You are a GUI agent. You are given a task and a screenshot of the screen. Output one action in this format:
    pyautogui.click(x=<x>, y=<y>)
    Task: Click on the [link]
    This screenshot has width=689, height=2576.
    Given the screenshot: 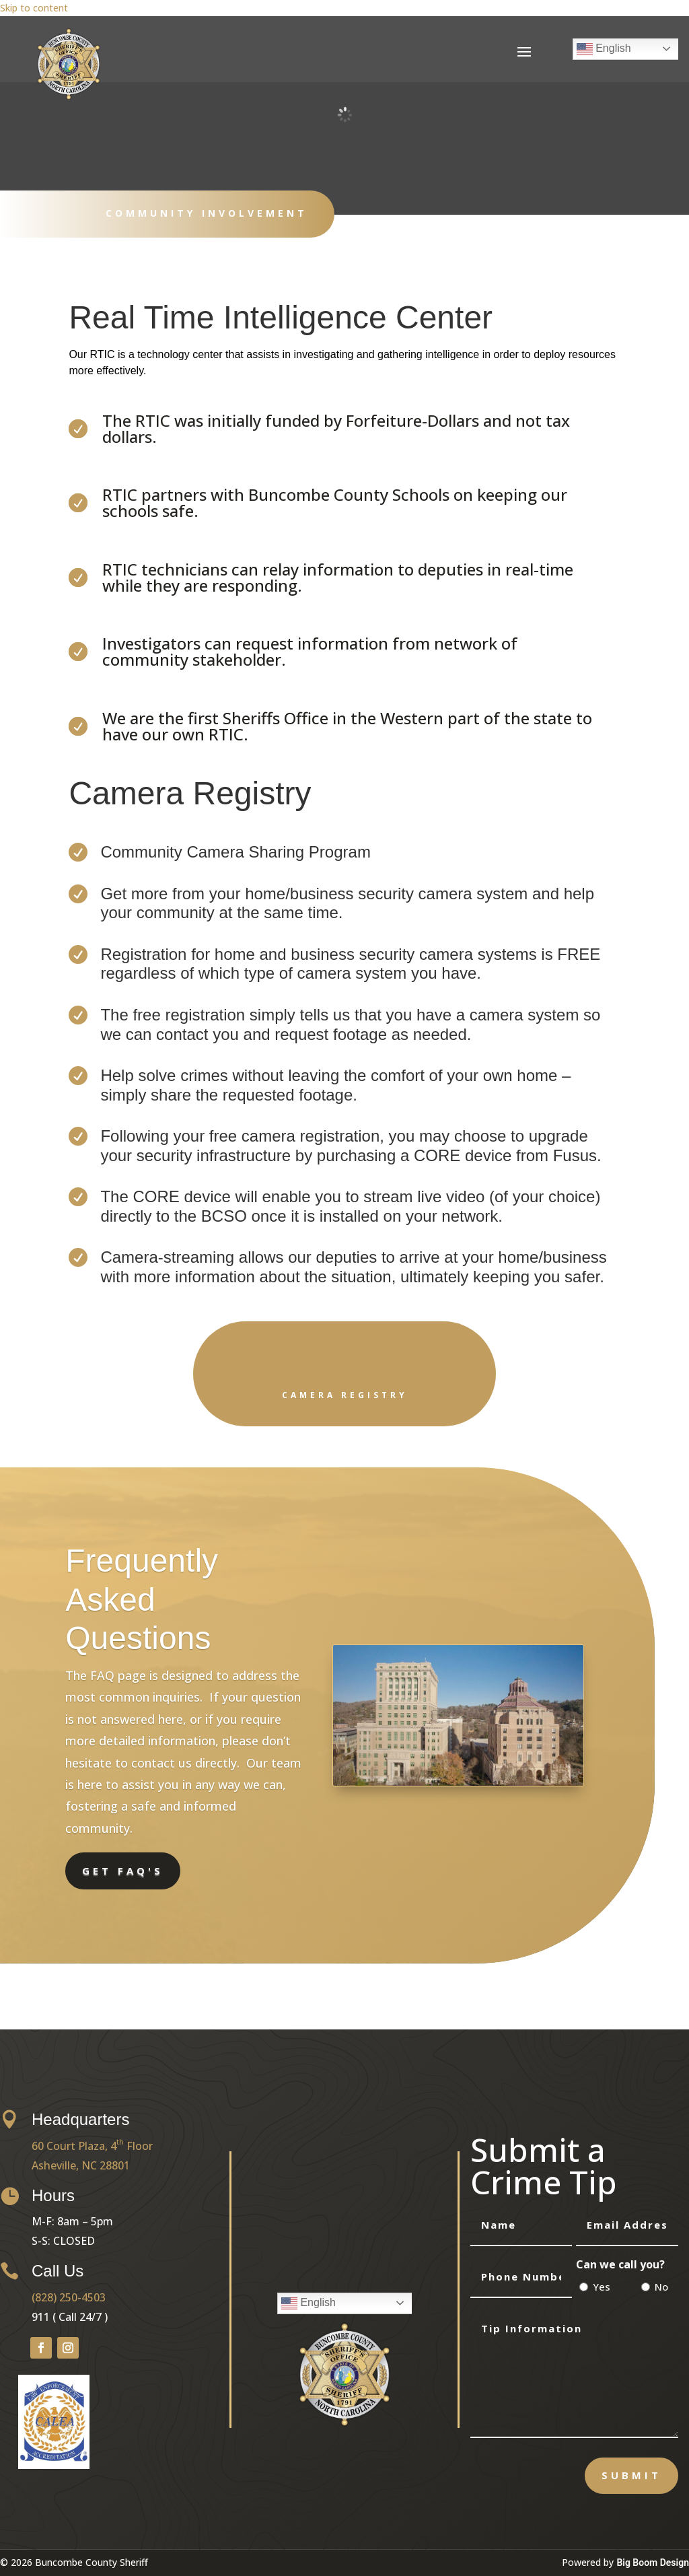 What is the action you would take?
    pyautogui.click(x=69, y=97)
    